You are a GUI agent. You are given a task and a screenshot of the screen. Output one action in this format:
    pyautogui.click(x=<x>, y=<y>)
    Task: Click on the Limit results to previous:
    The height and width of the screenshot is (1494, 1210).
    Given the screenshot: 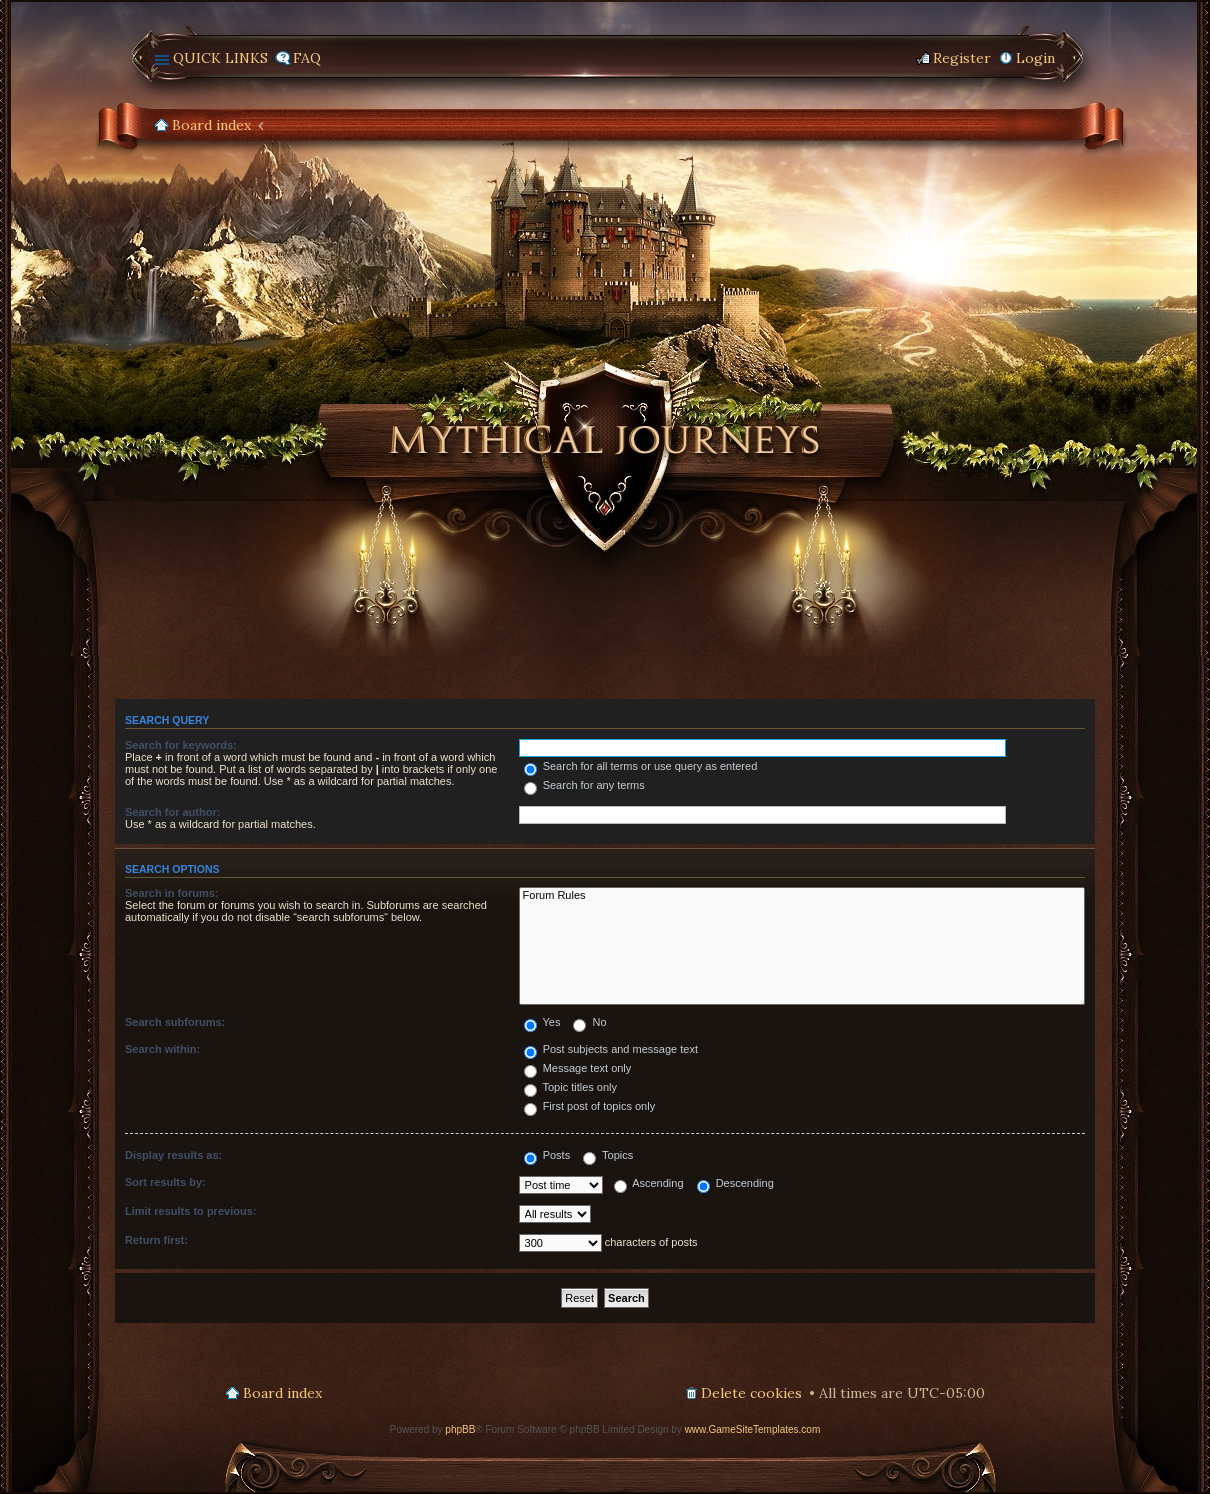 What is the action you would take?
    pyautogui.click(x=190, y=1211)
    